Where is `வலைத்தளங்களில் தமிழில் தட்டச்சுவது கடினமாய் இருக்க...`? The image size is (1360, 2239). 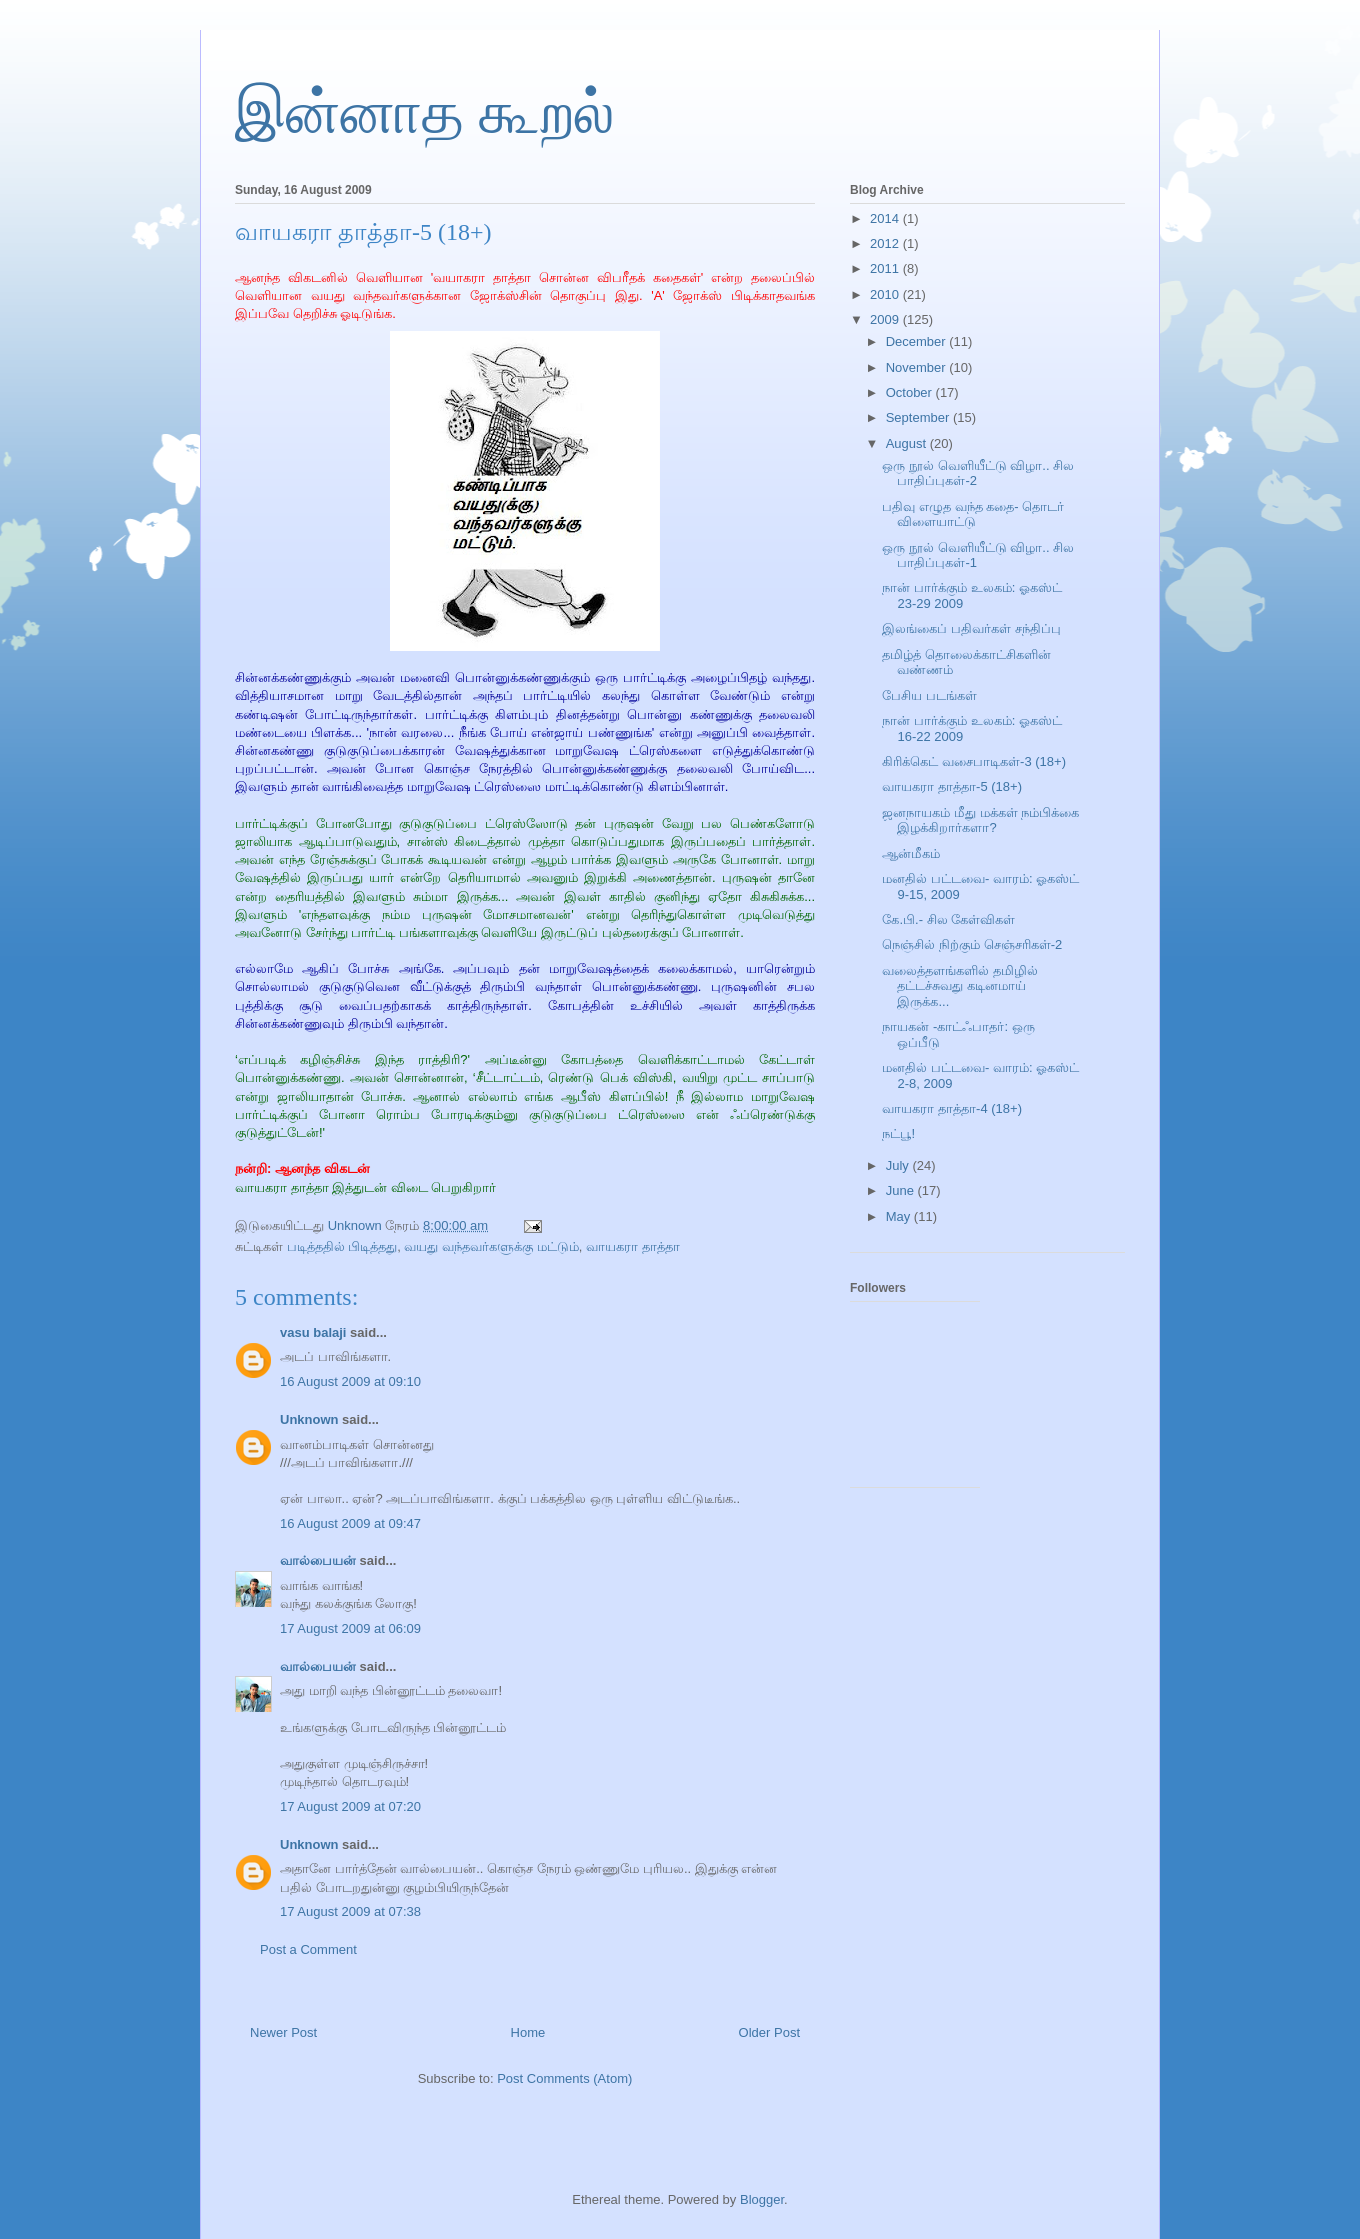
வலைத்தளங்களில் தமிழில் தட்டச்சுவது கடினமாய் இருக்க... is located at coordinates (960, 986).